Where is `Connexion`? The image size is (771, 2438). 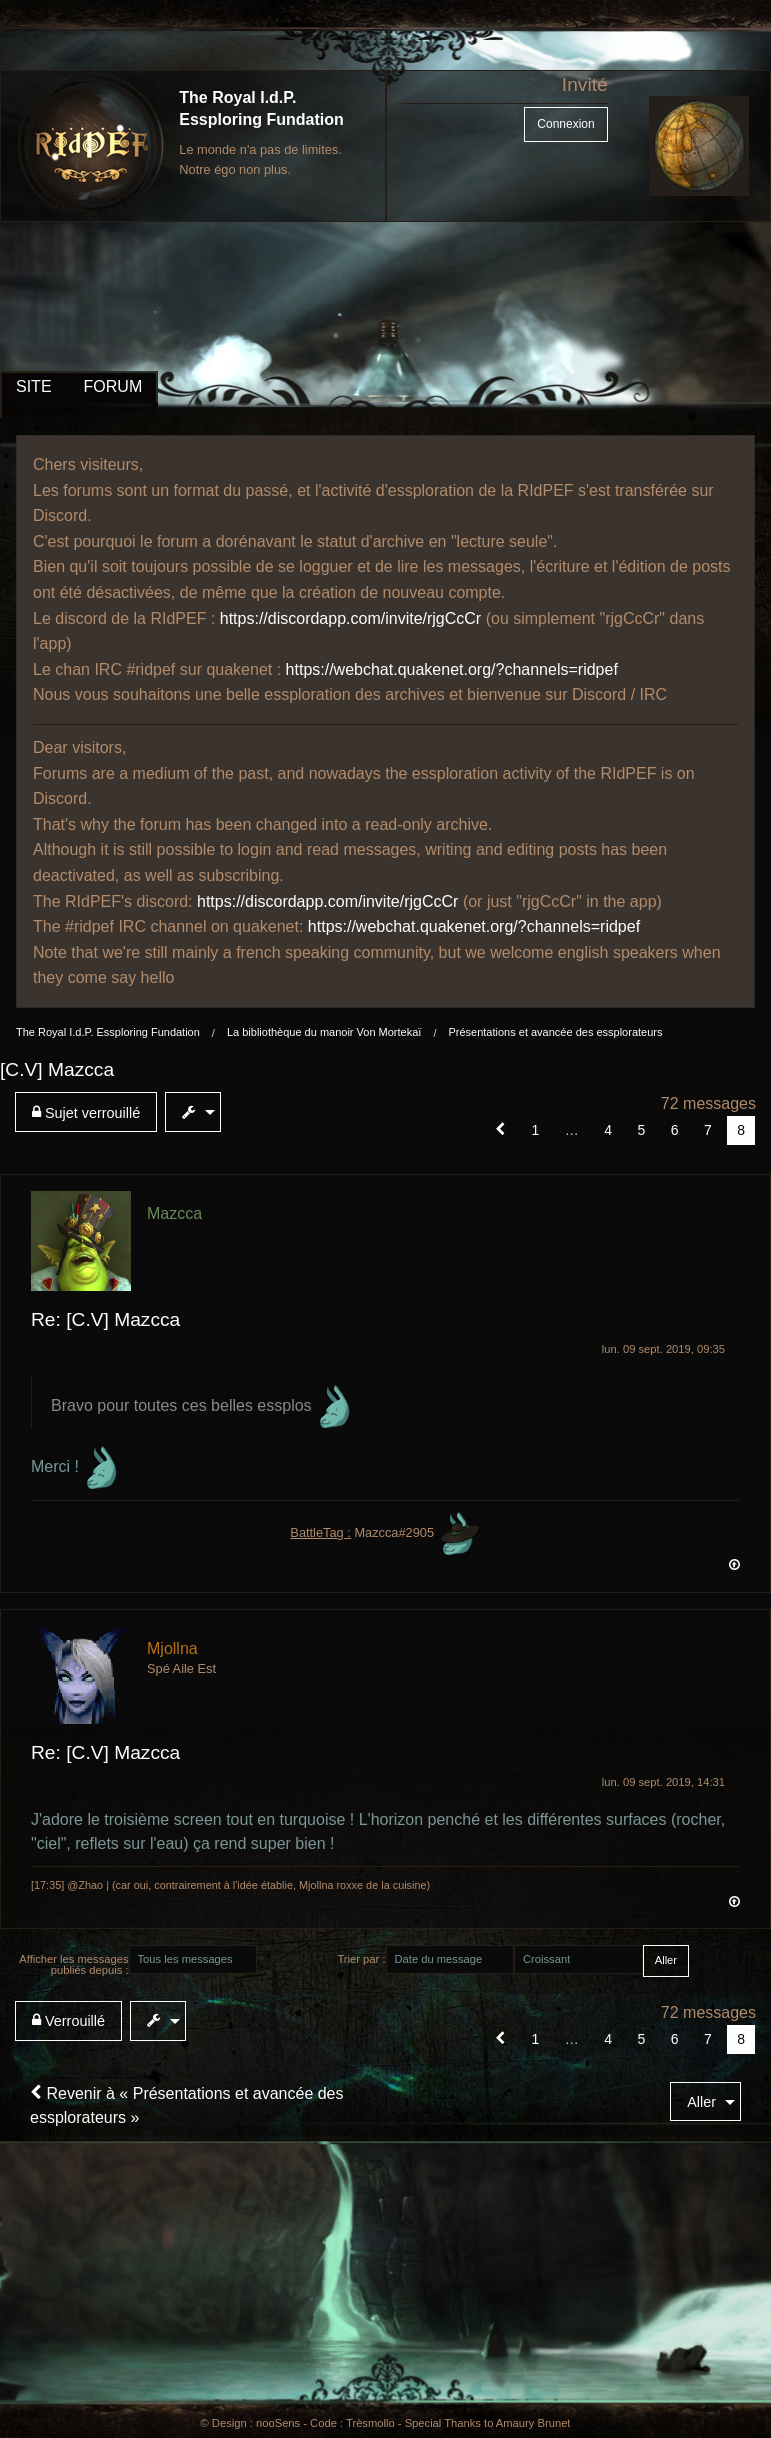
Connexion is located at coordinates (565, 124).